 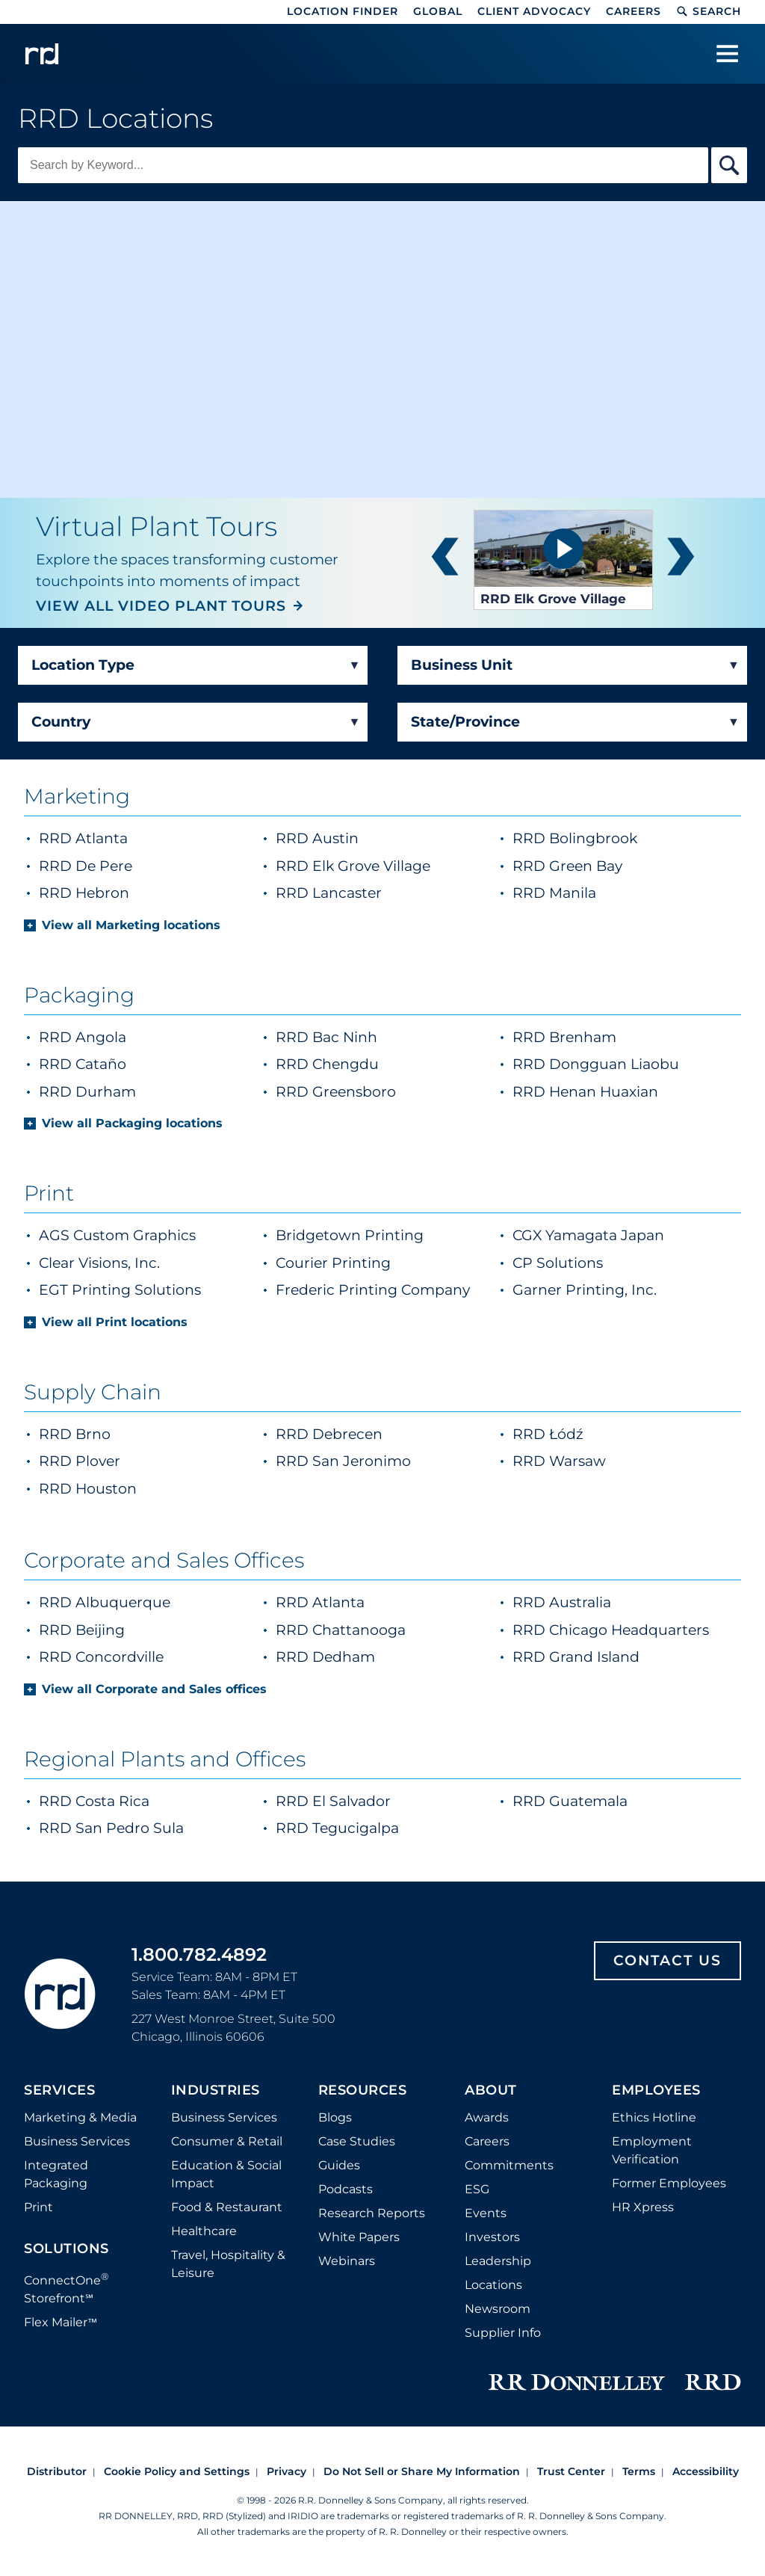 I want to click on Do Not Sell or Share My Information, so click(x=421, y=2471).